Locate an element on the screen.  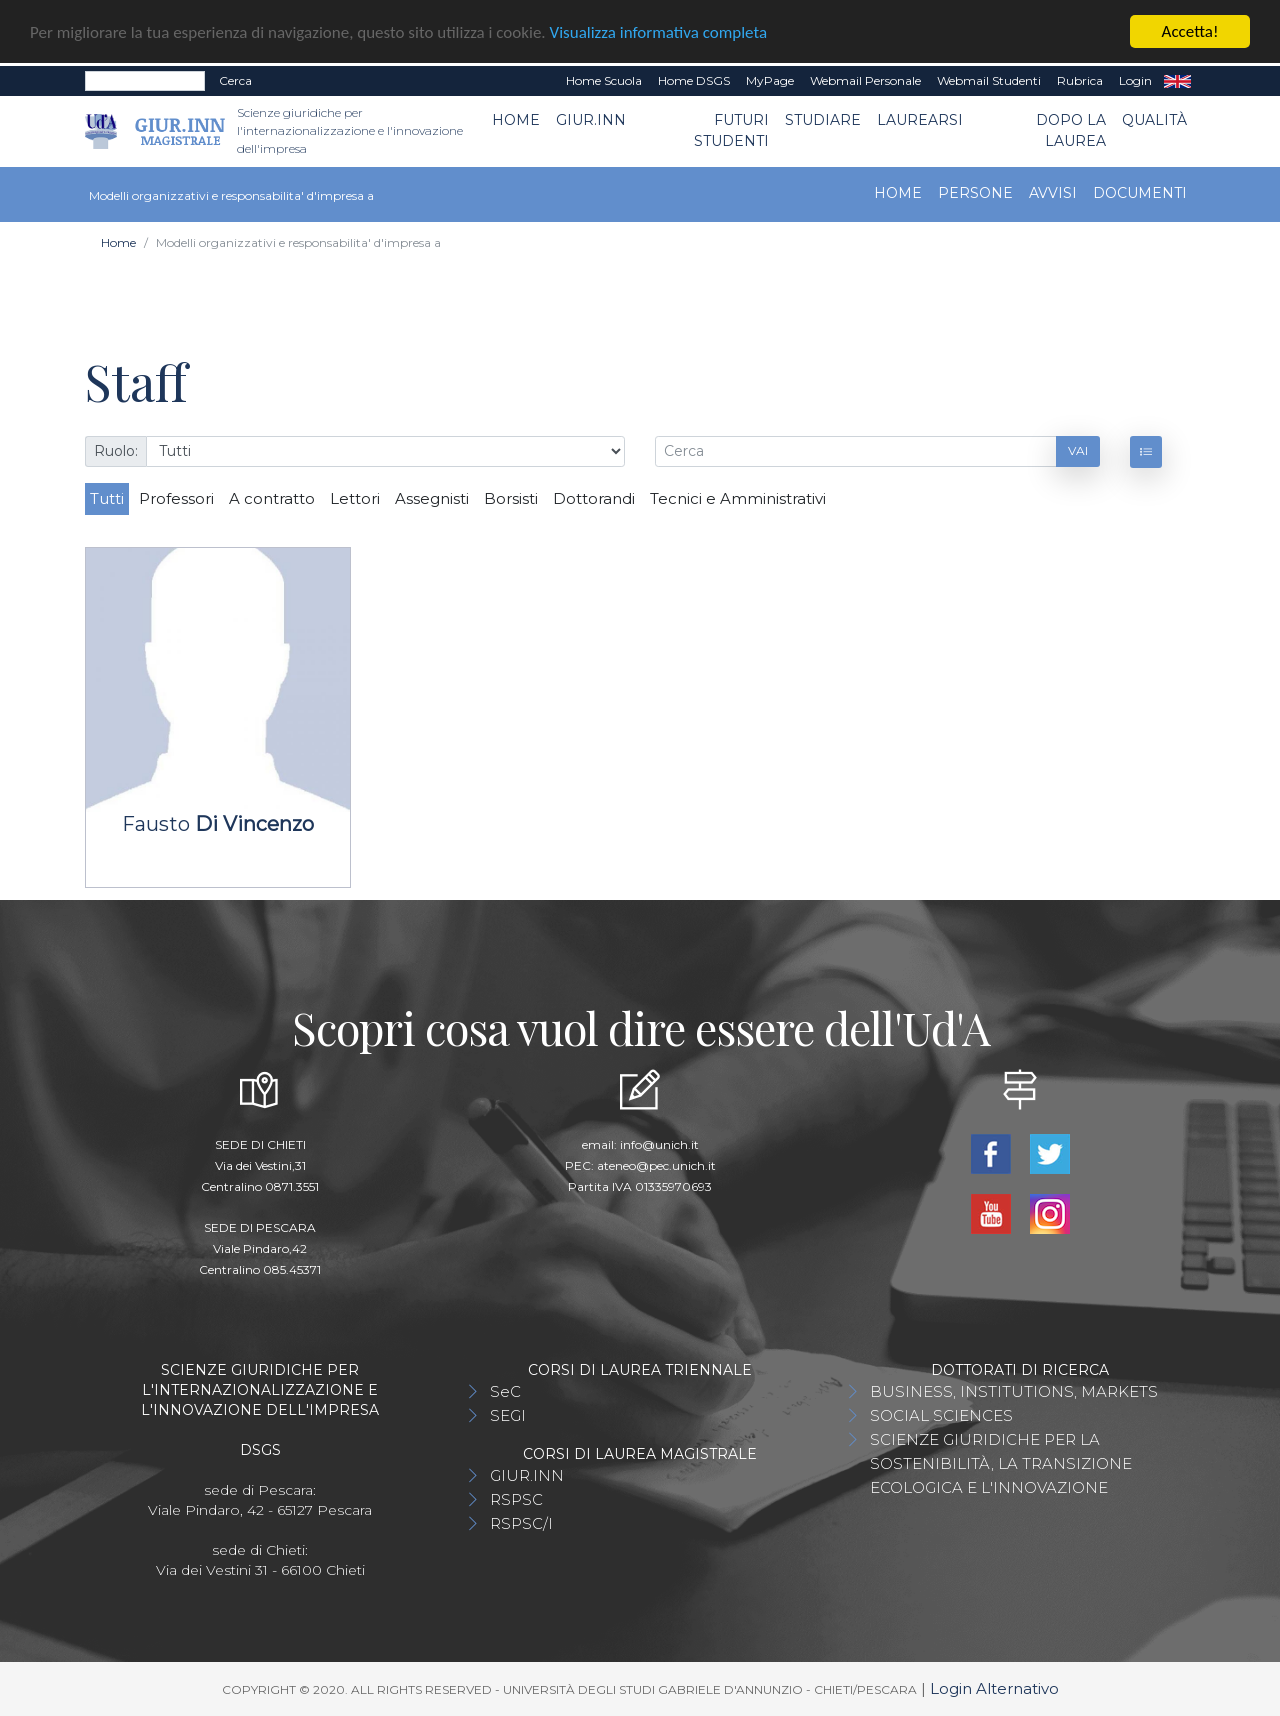
Visualizza informativa completa is located at coordinates (659, 31).